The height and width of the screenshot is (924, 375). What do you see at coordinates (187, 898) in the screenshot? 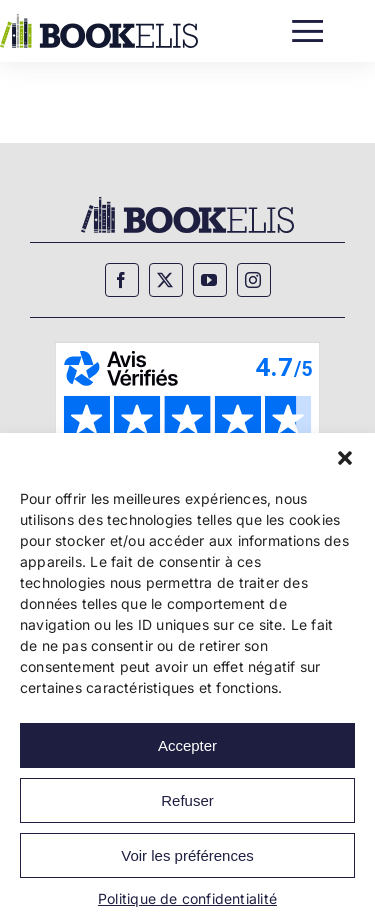
I see `Politique de confidentialité` at bounding box center [187, 898].